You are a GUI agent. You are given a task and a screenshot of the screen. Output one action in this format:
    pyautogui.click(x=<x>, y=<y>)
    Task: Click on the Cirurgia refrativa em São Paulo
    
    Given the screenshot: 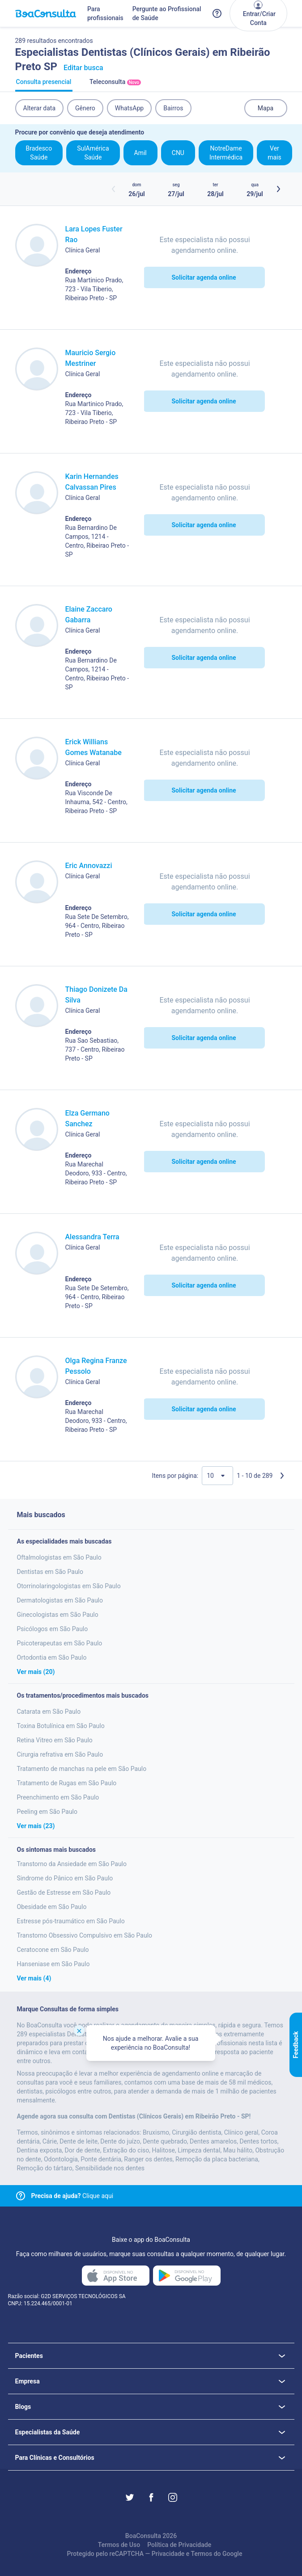 What is the action you would take?
    pyautogui.click(x=60, y=1754)
    